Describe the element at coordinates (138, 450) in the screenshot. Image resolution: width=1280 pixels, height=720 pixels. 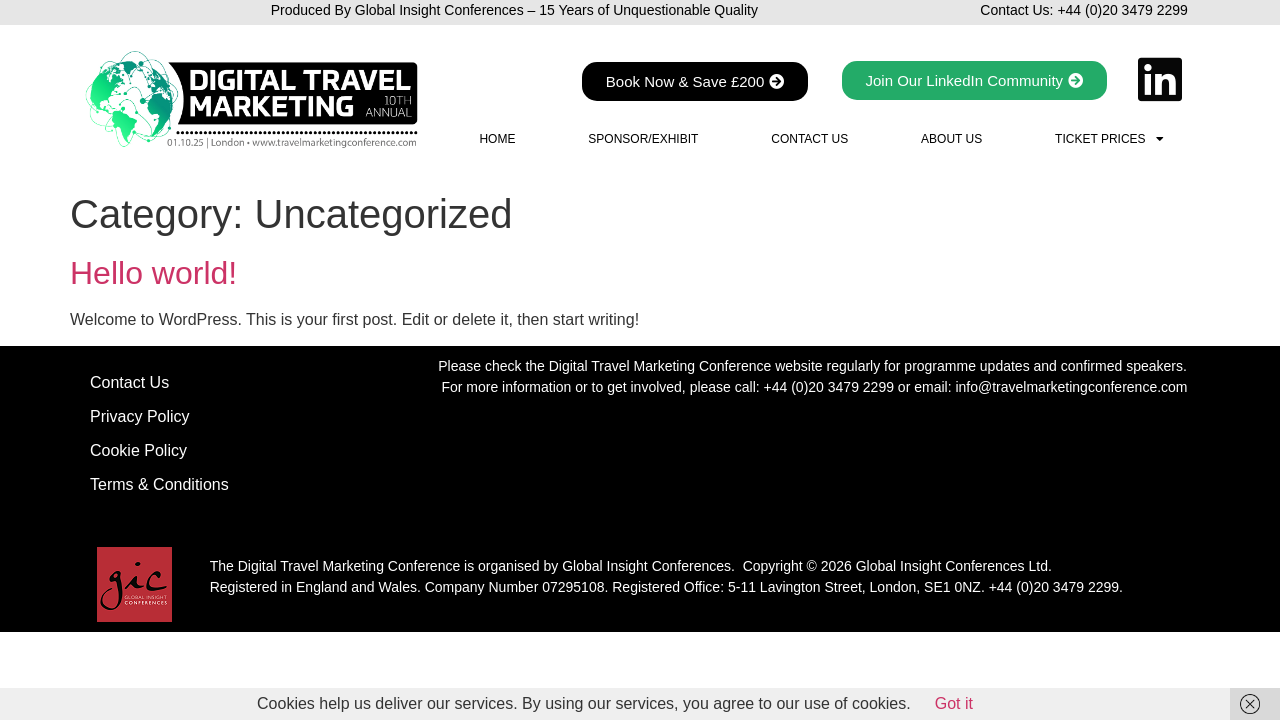
I see `Cookie Policy` at that location.